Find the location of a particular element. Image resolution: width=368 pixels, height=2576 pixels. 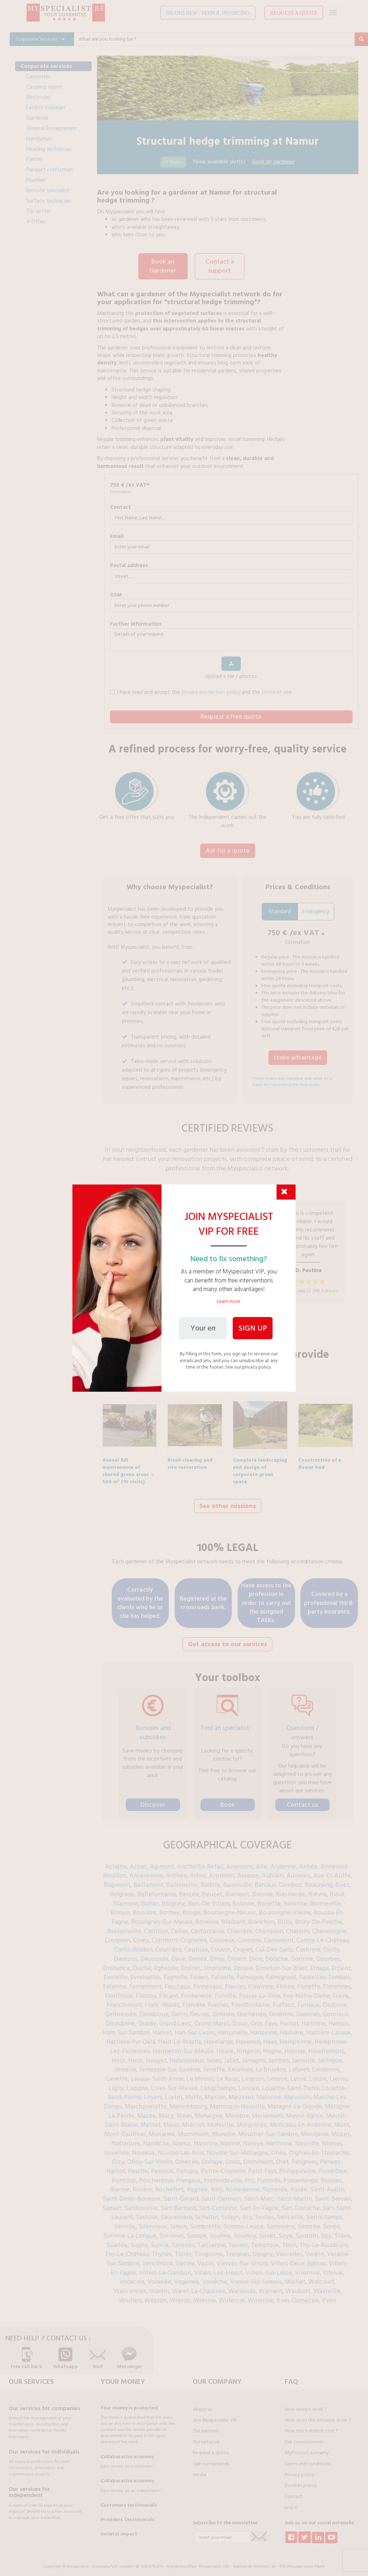

Ciney is located at coordinates (141, 1935).